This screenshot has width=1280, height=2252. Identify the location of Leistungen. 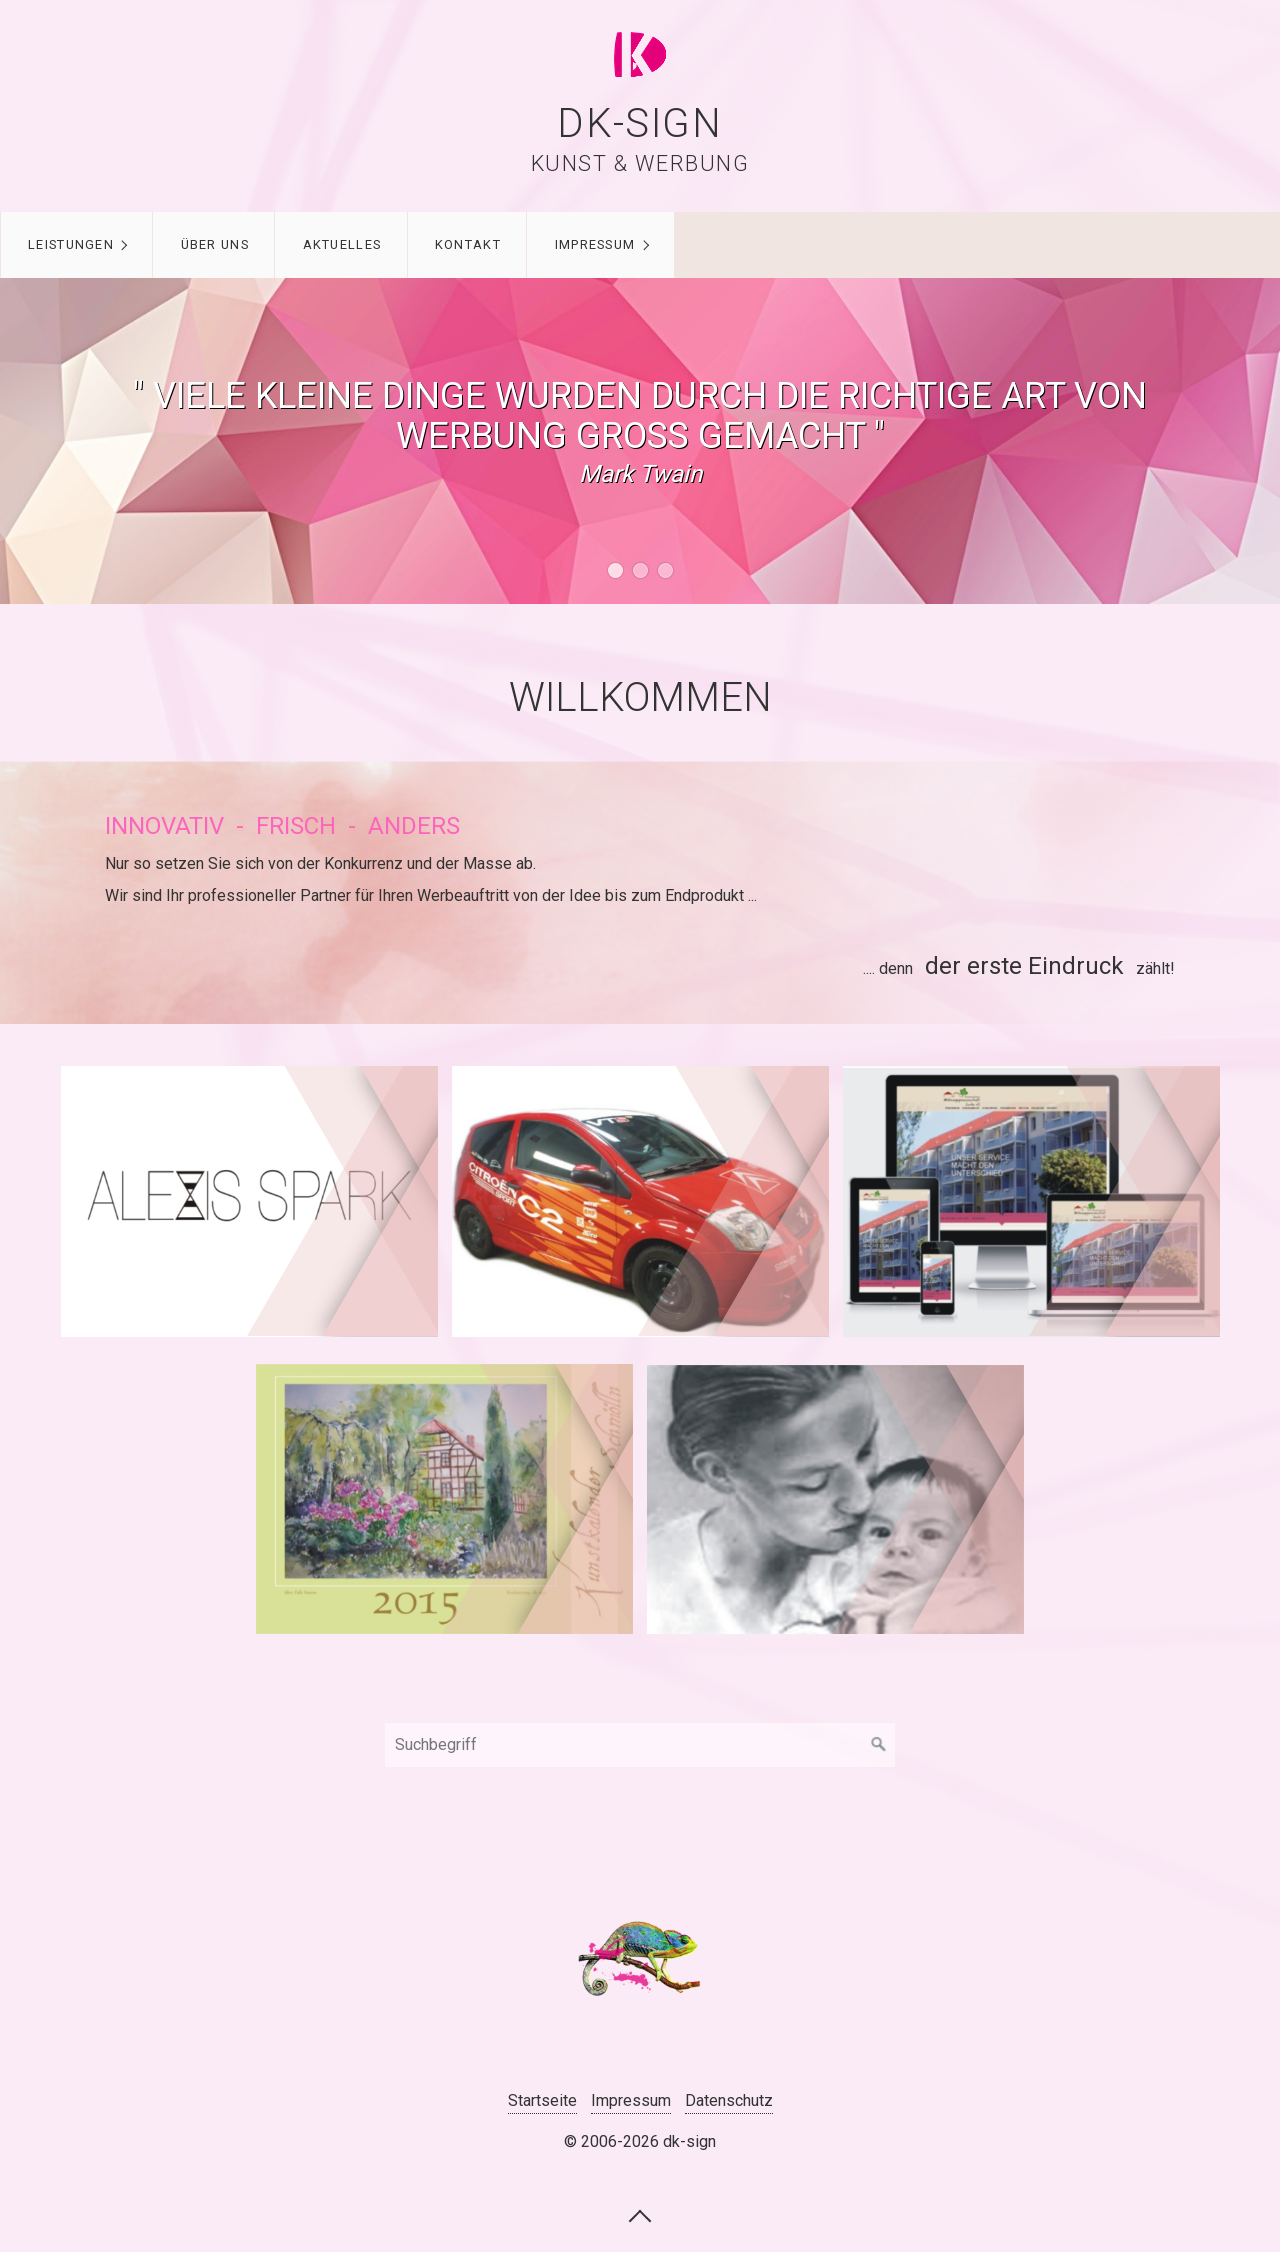
(71, 244).